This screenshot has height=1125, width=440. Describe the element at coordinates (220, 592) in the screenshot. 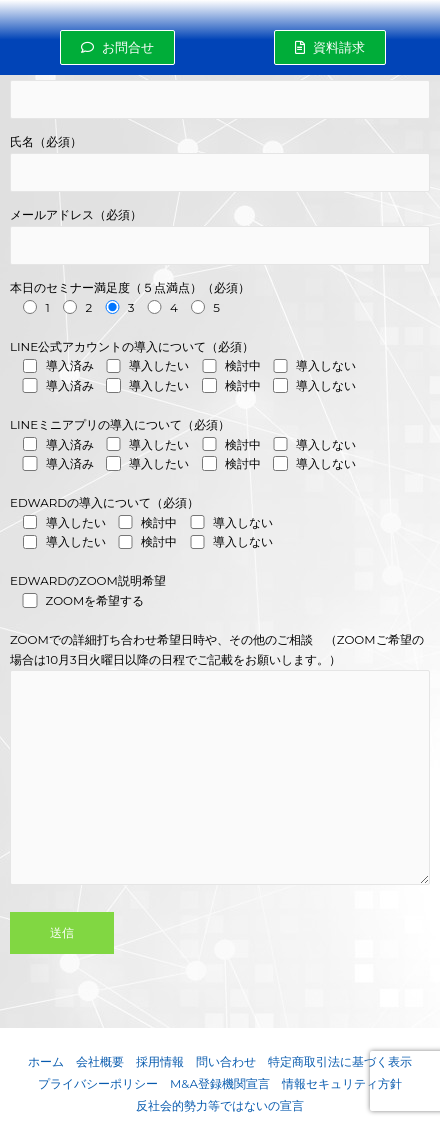

I see `EDWARDのZOOM説明希望` at that location.